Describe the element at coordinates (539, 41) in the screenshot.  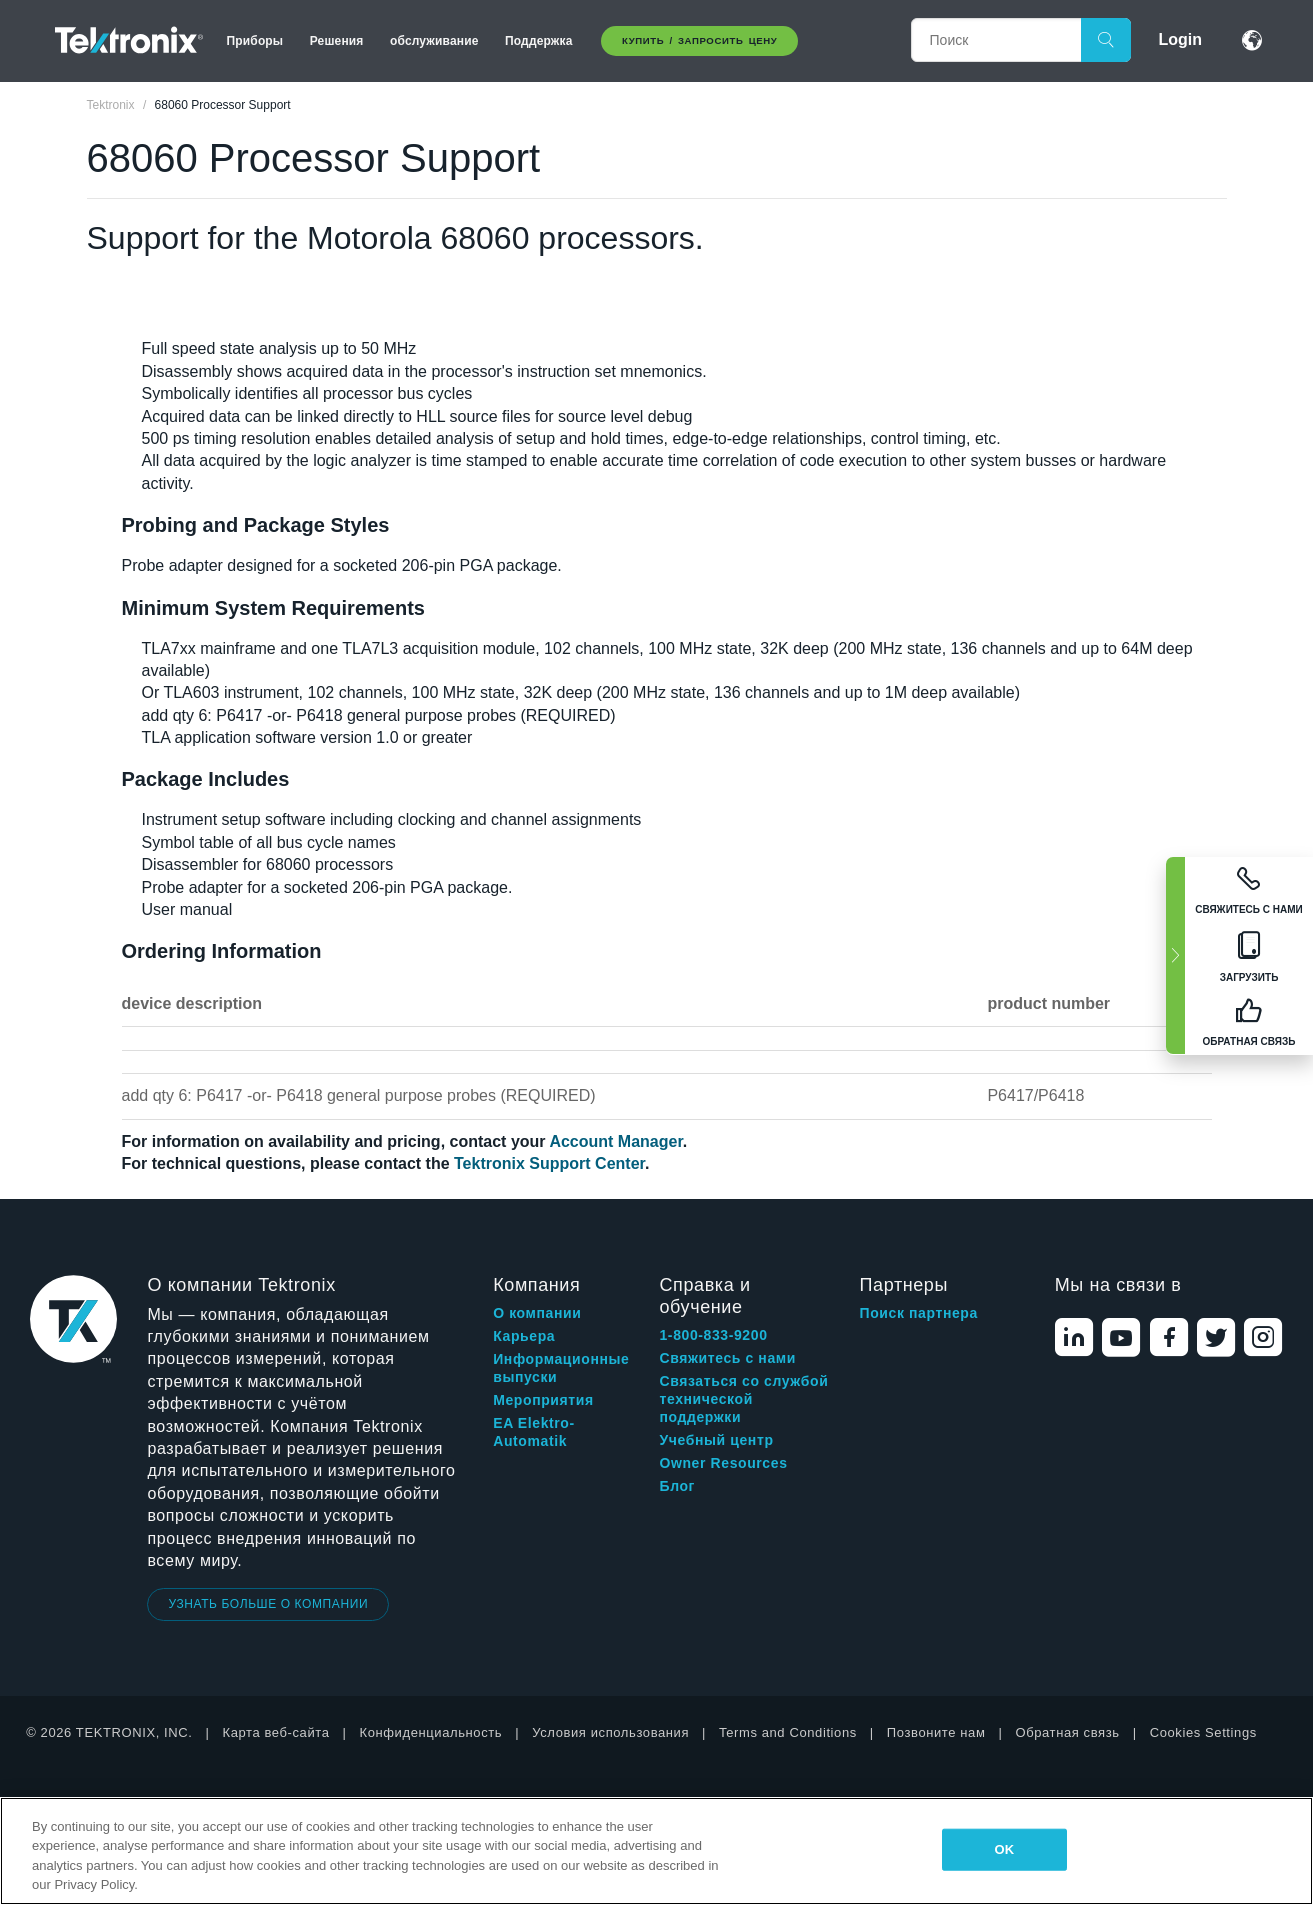
I see `Поддержка` at that location.